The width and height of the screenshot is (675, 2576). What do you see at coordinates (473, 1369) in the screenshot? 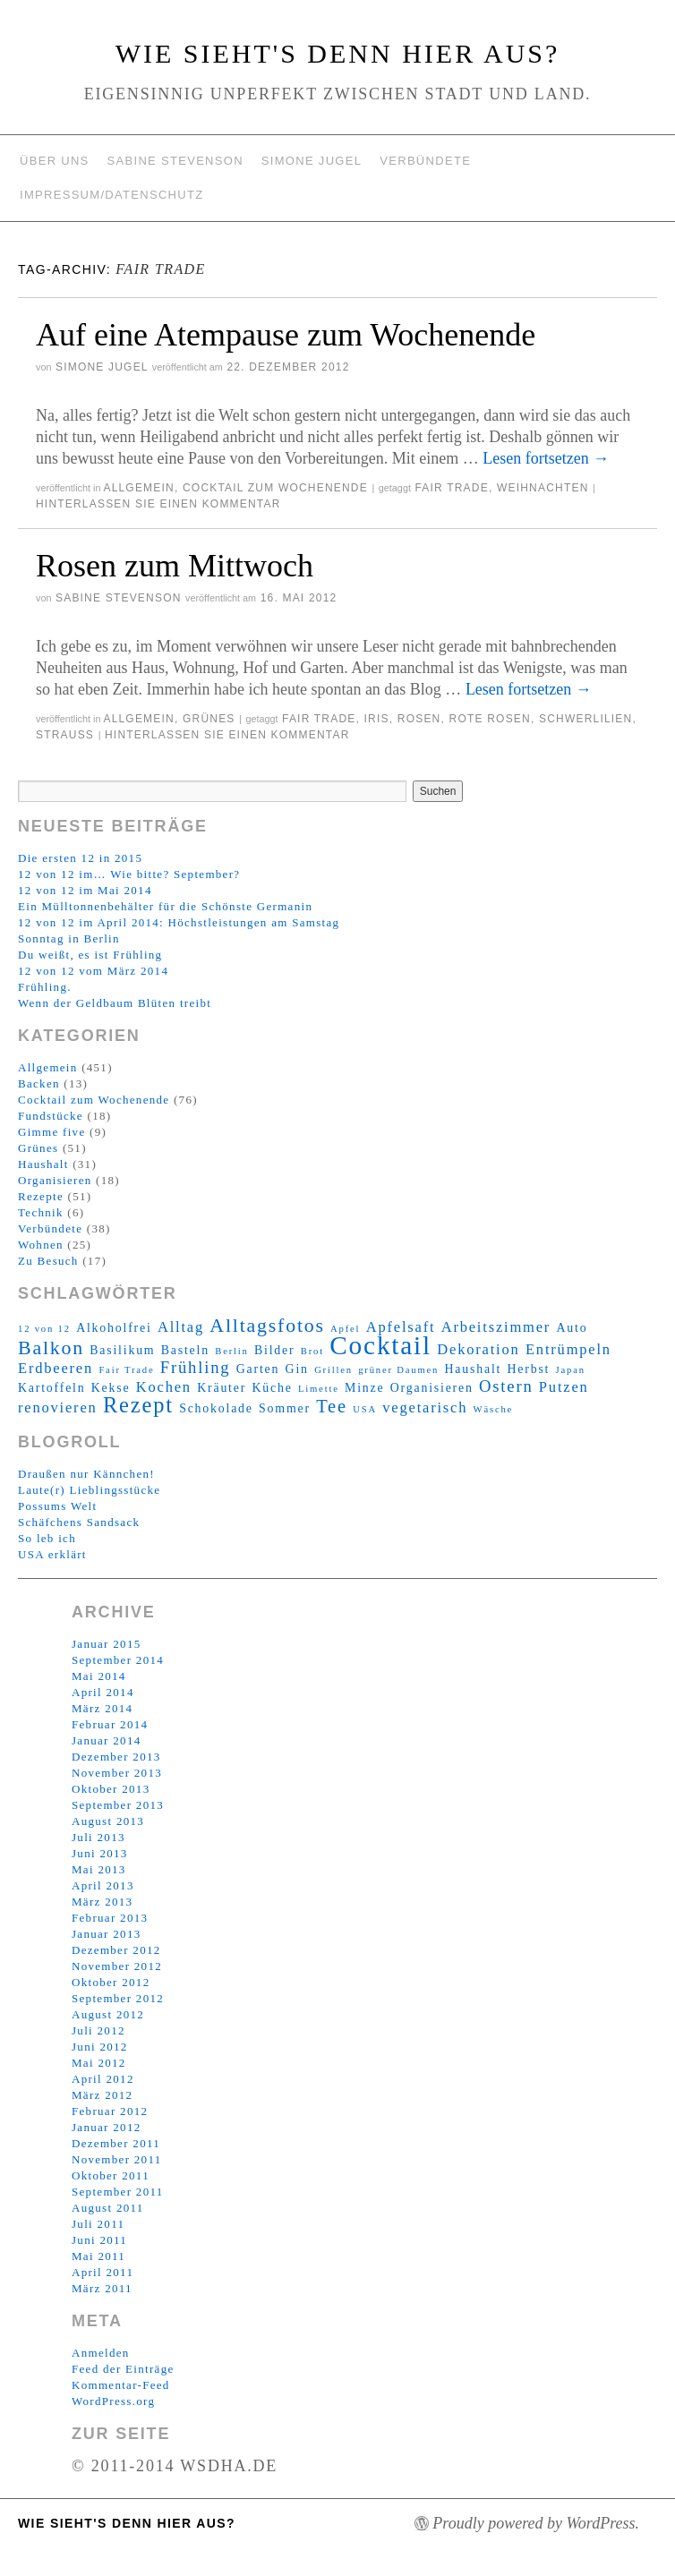
I see `Haushalt [Haushalt (3 Einträge)]` at bounding box center [473, 1369].